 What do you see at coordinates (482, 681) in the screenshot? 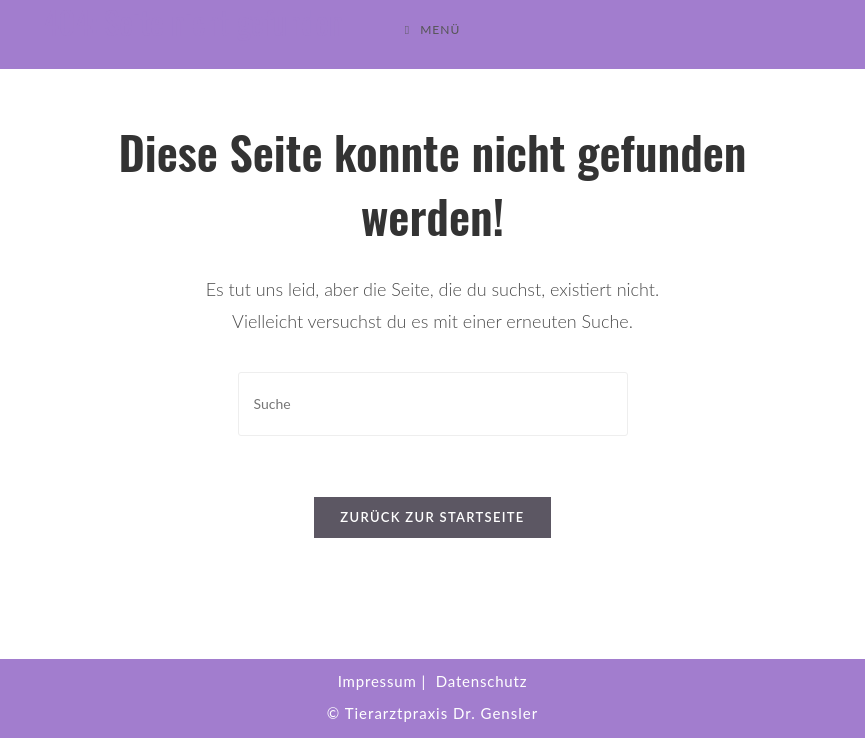
I see `Datenschutz` at bounding box center [482, 681].